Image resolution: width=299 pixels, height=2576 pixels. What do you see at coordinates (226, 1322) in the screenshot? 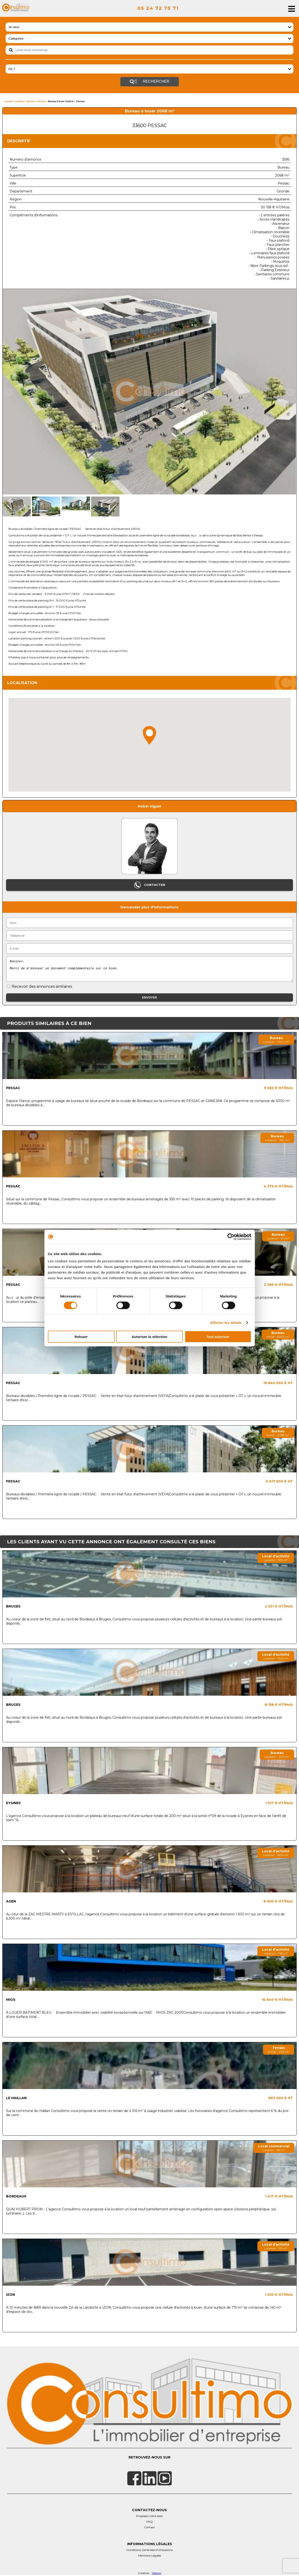
I see `Afficher les détails` at bounding box center [226, 1322].